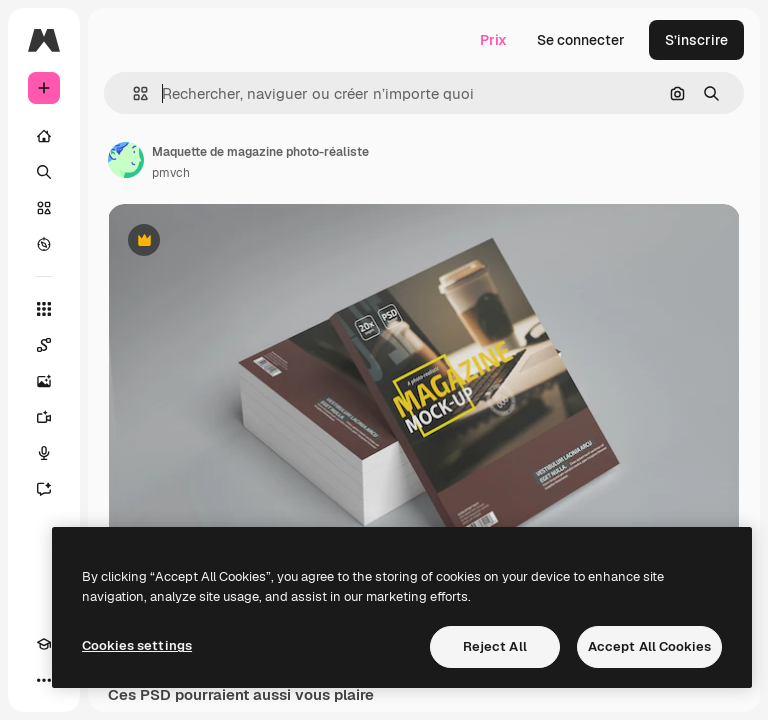 This screenshot has height=720, width=768. What do you see at coordinates (171, 173) in the screenshot?
I see `pmvch [Lien vers la page de l’auteur]` at bounding box center [171, 173].